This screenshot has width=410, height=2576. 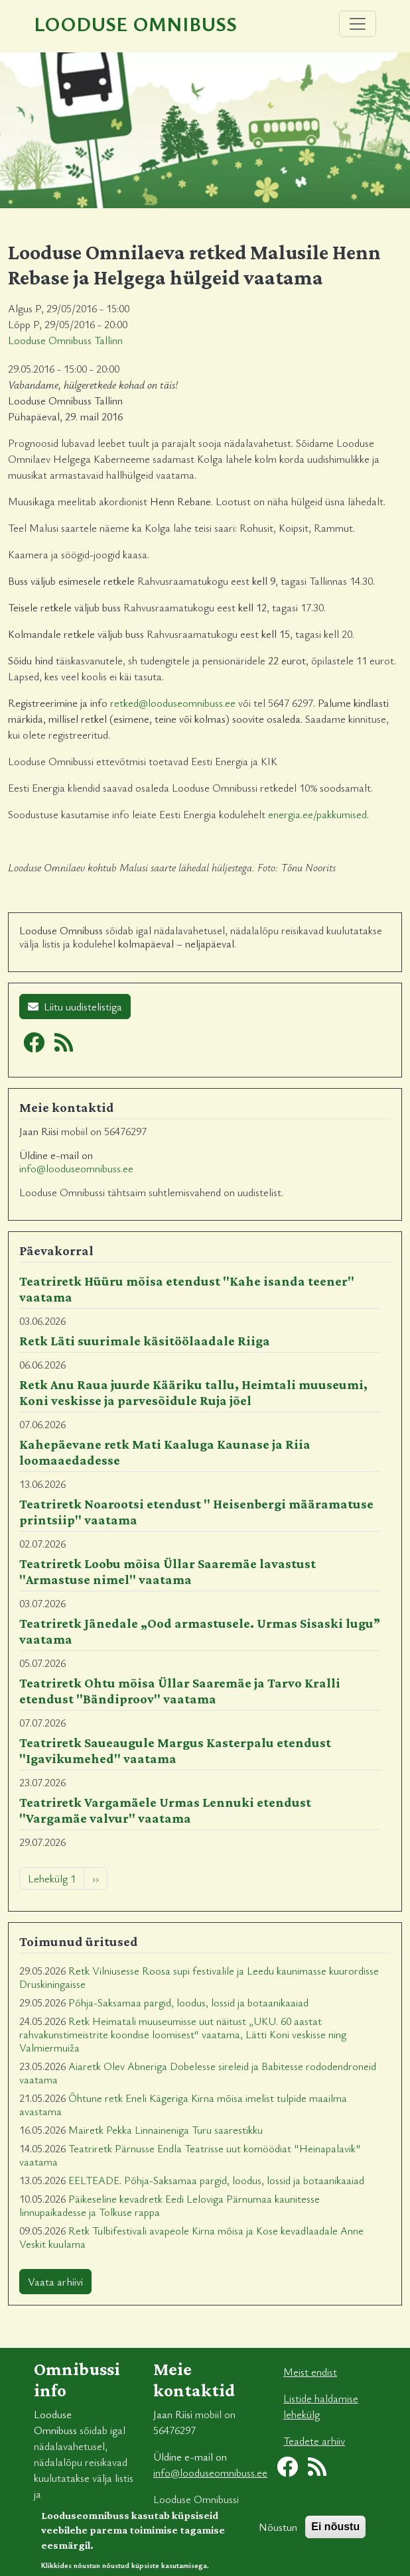 I want to click on retked@looduseomnibuss.ee, so click(x=173, y=703).